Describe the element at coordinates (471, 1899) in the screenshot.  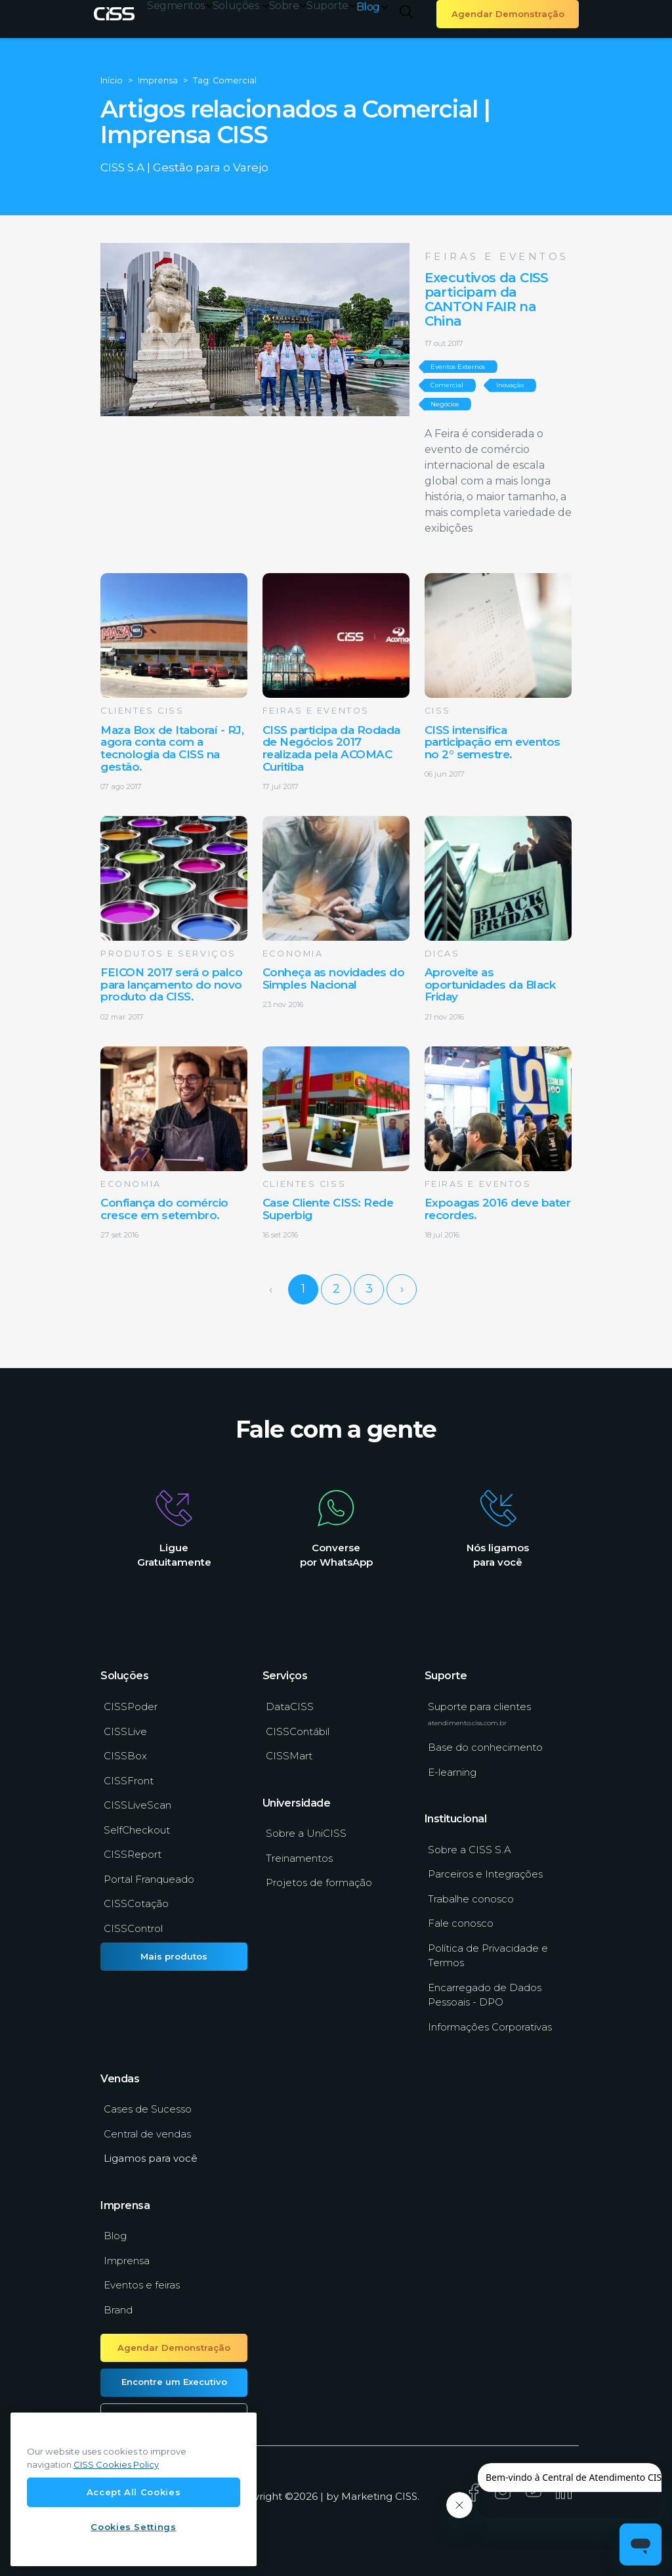
I see `Trabalhe conosco` at that location.